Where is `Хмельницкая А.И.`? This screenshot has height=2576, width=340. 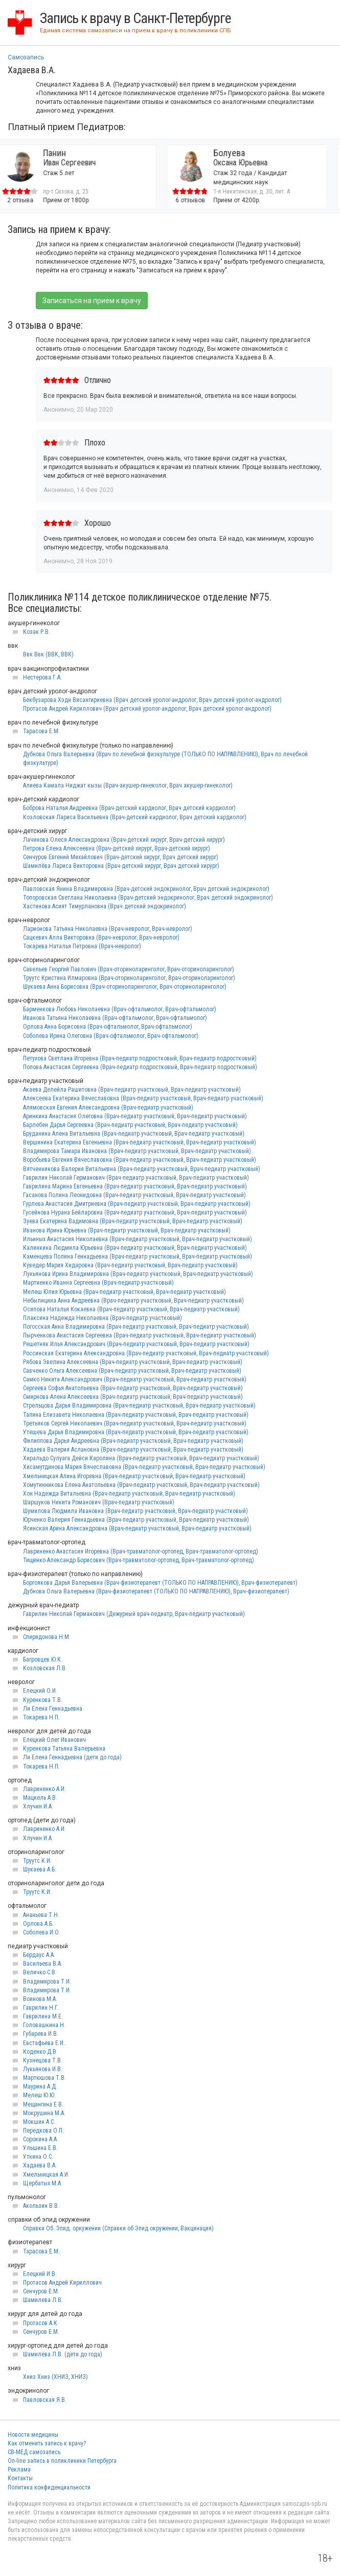
Хмельницкая А.И. is located at coordinates (46, 2174).